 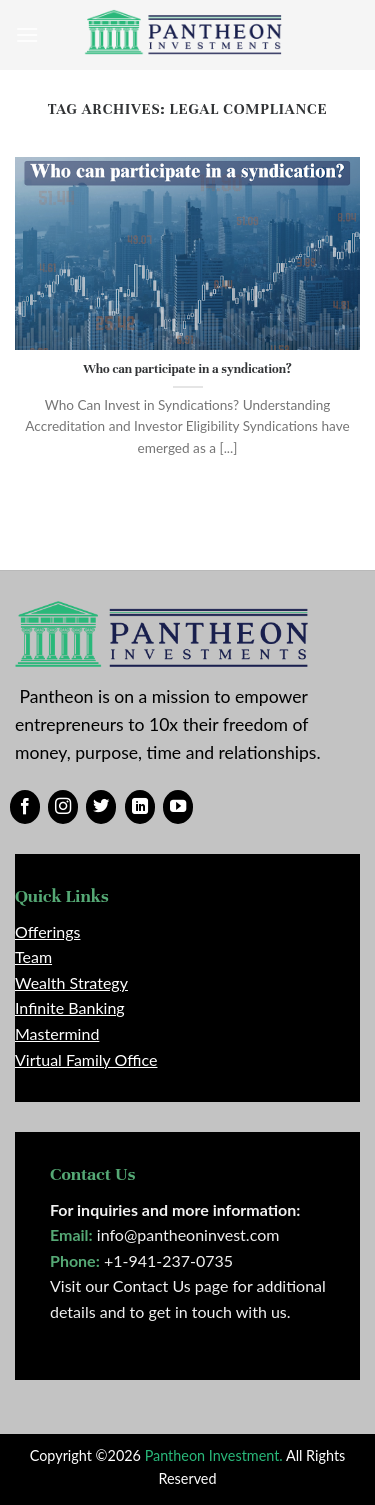 What do you see at coordinates (47, 931) in the screenshot?
I see `Offerings` at bounding box center [47, 931].